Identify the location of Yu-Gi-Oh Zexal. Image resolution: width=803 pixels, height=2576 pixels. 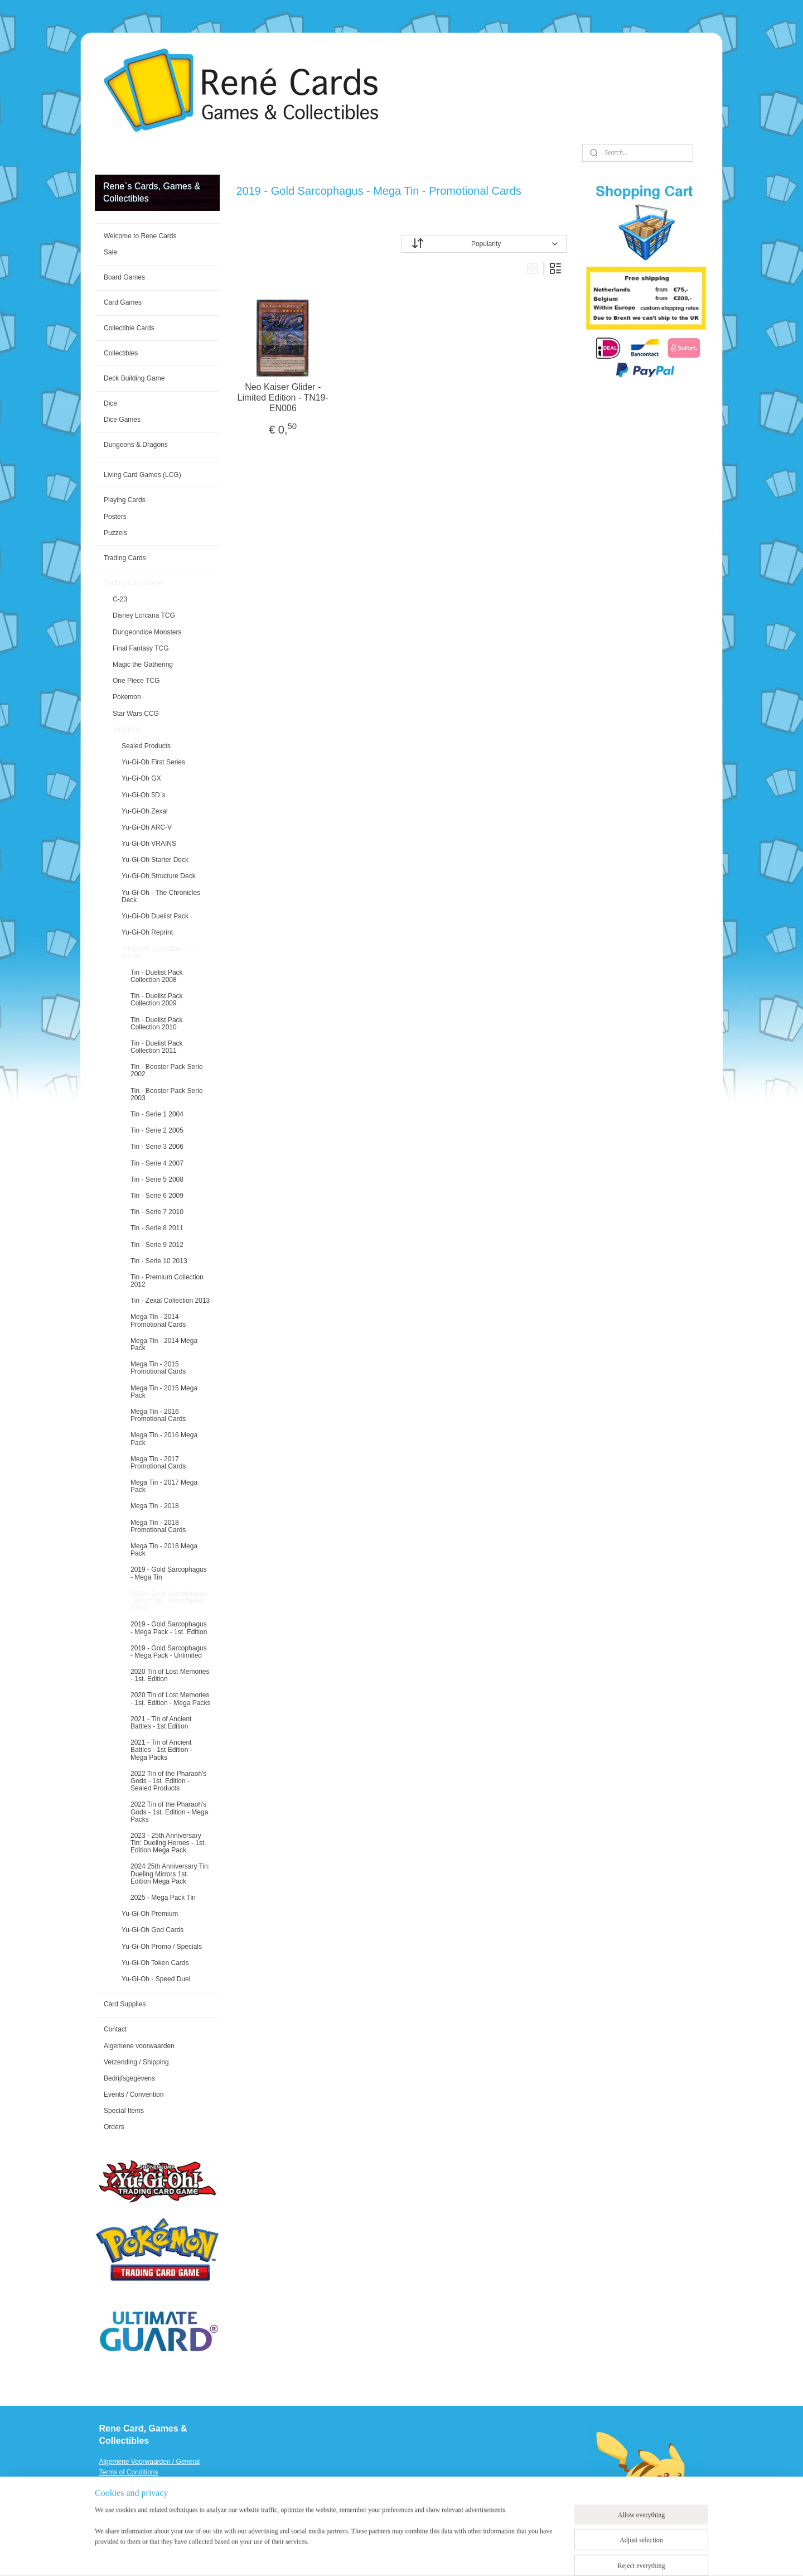
(145, 811).